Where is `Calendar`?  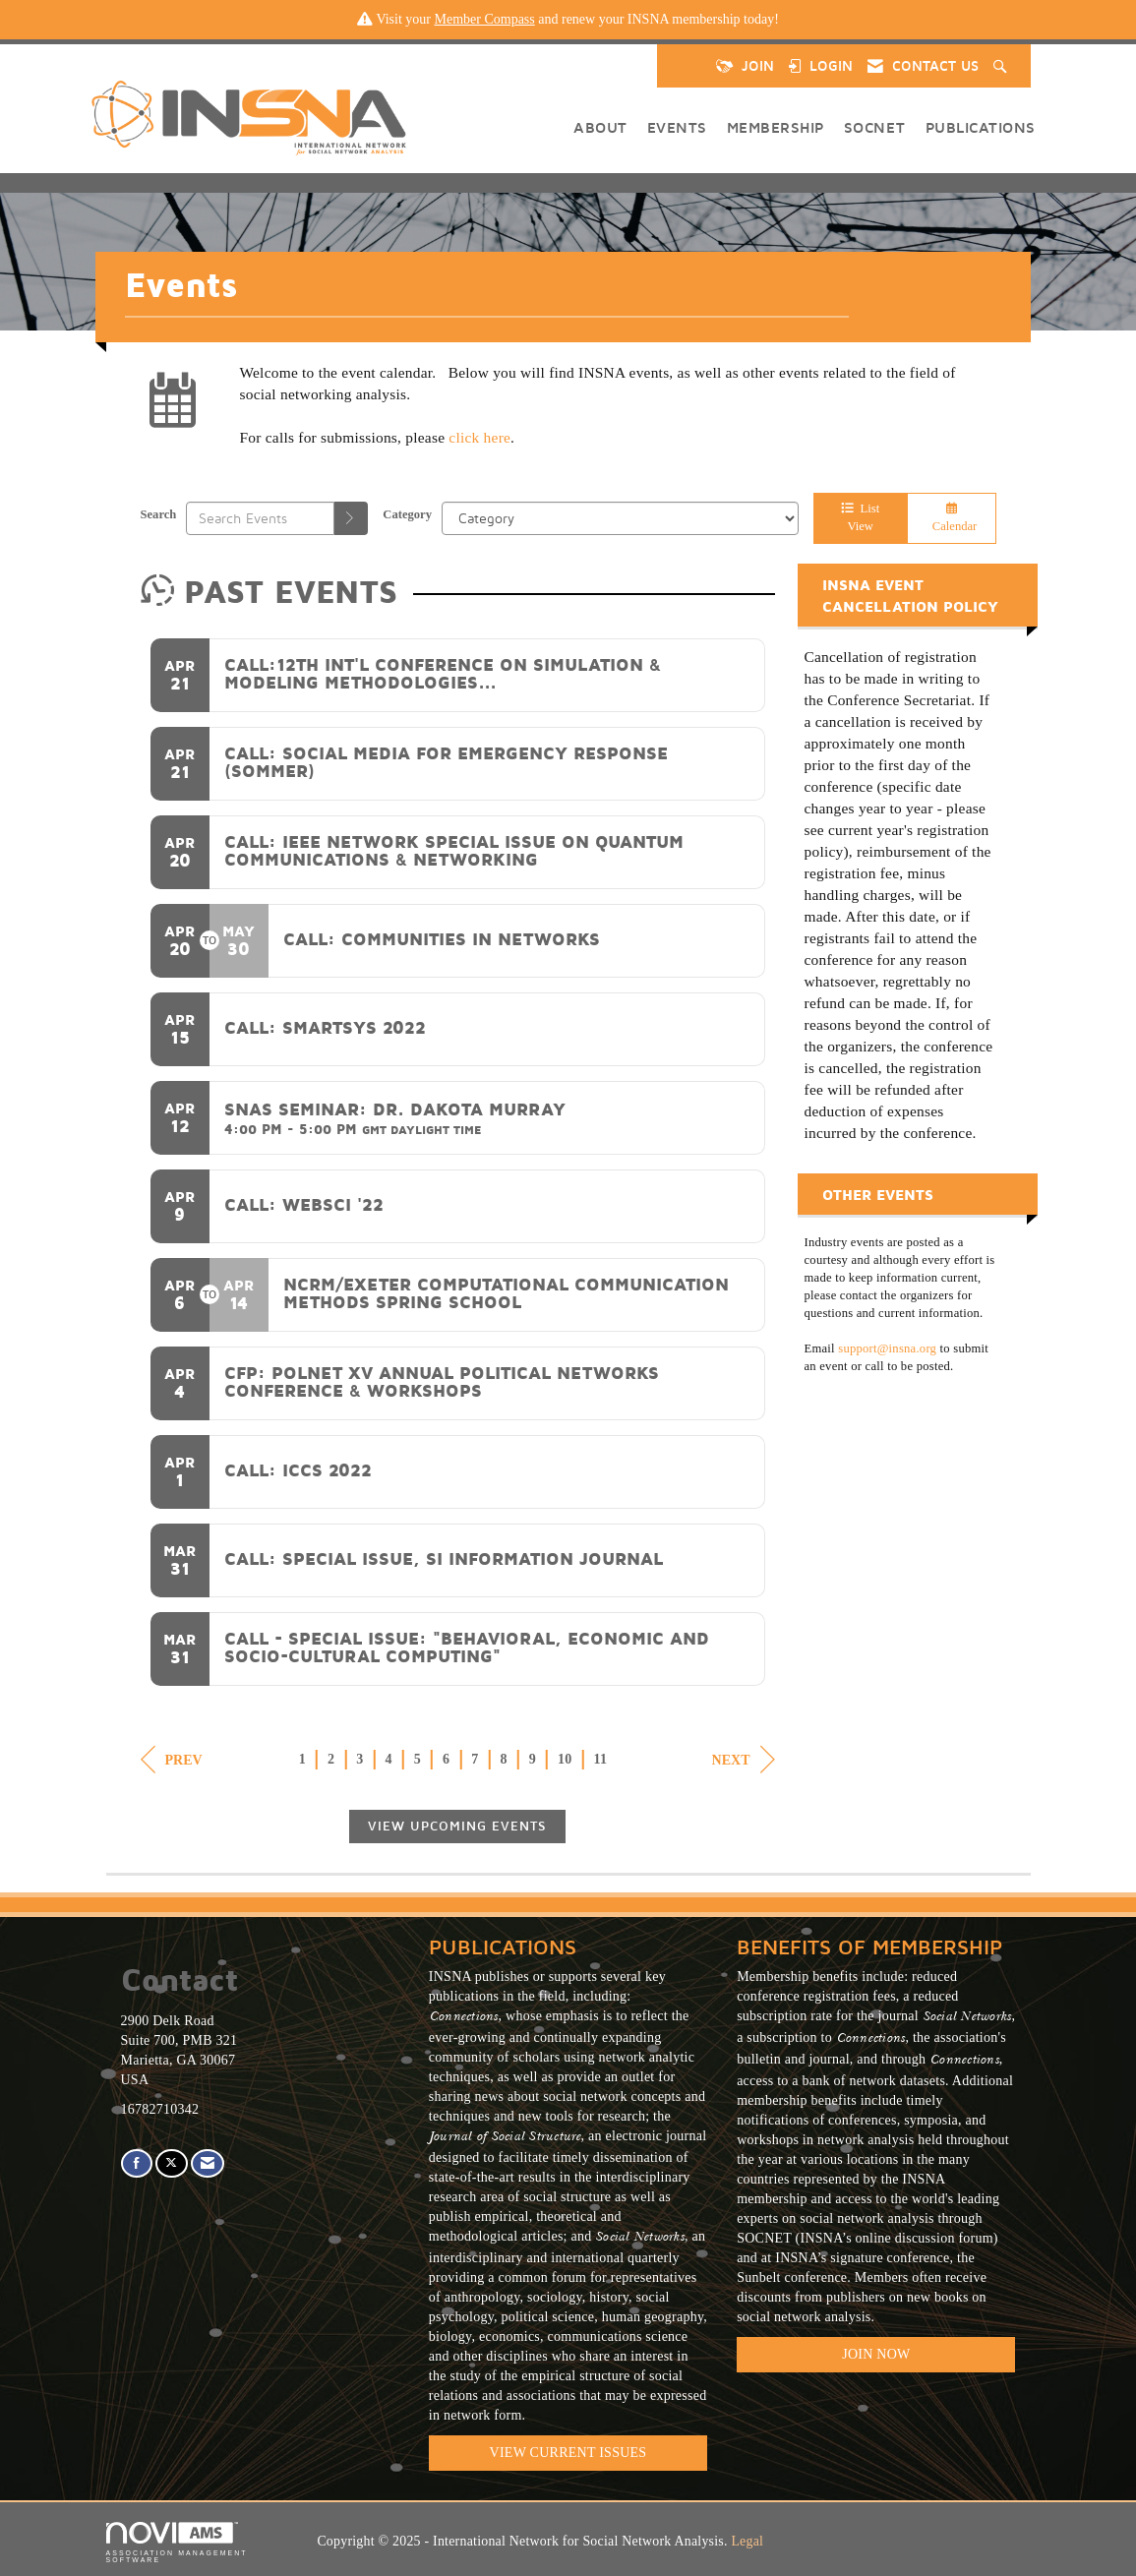 Calendar is located at coordinates (952, 518).